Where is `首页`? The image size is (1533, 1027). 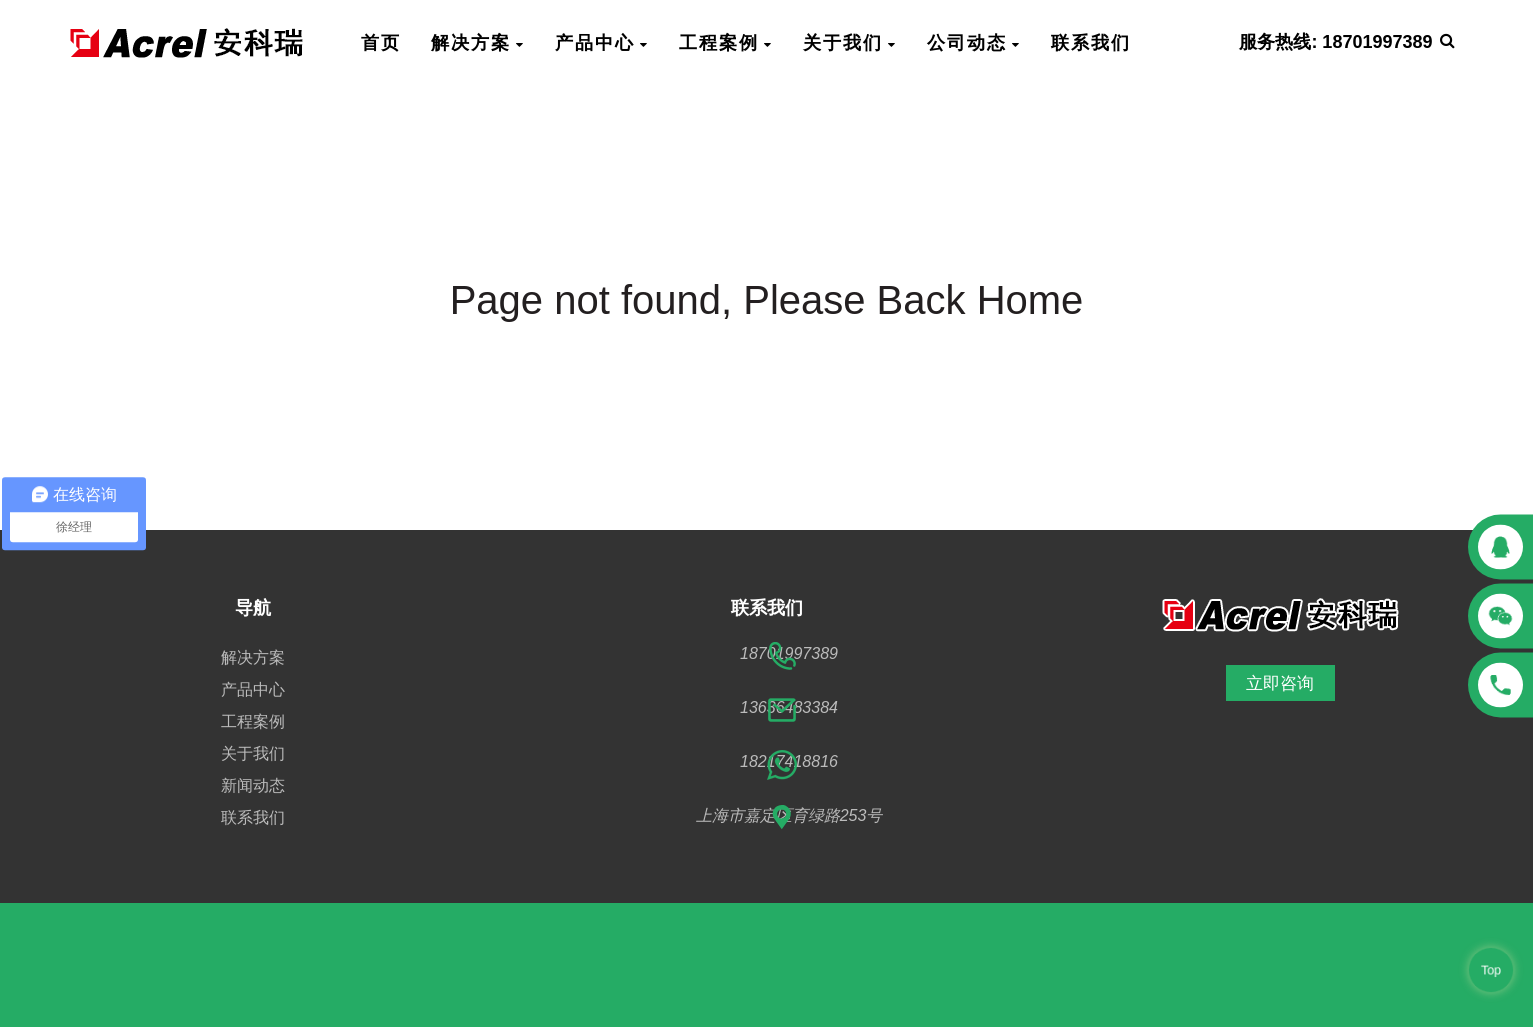 首页 is located at coordinates (381, 42).